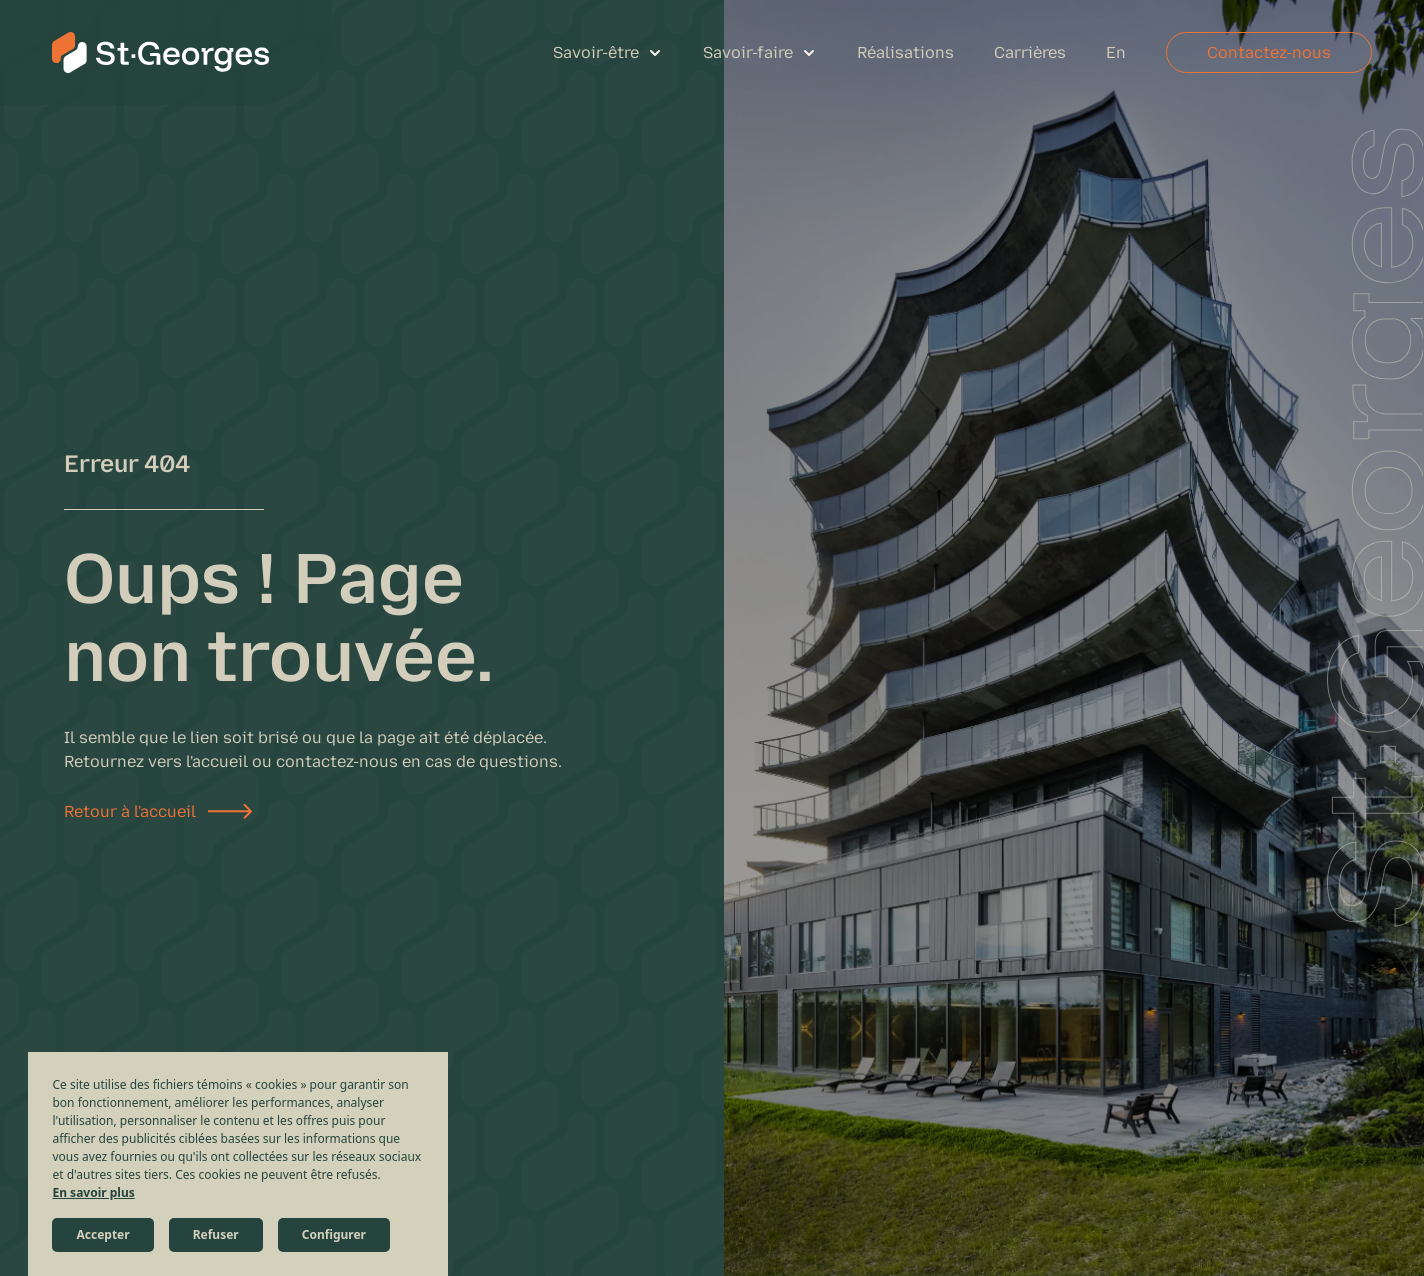 This screenshot has height=1276, width=1424. What do you see at coordinates (102, 1234) in the screenshot?
I see `Accepter` at bounding box center [102, 1234].